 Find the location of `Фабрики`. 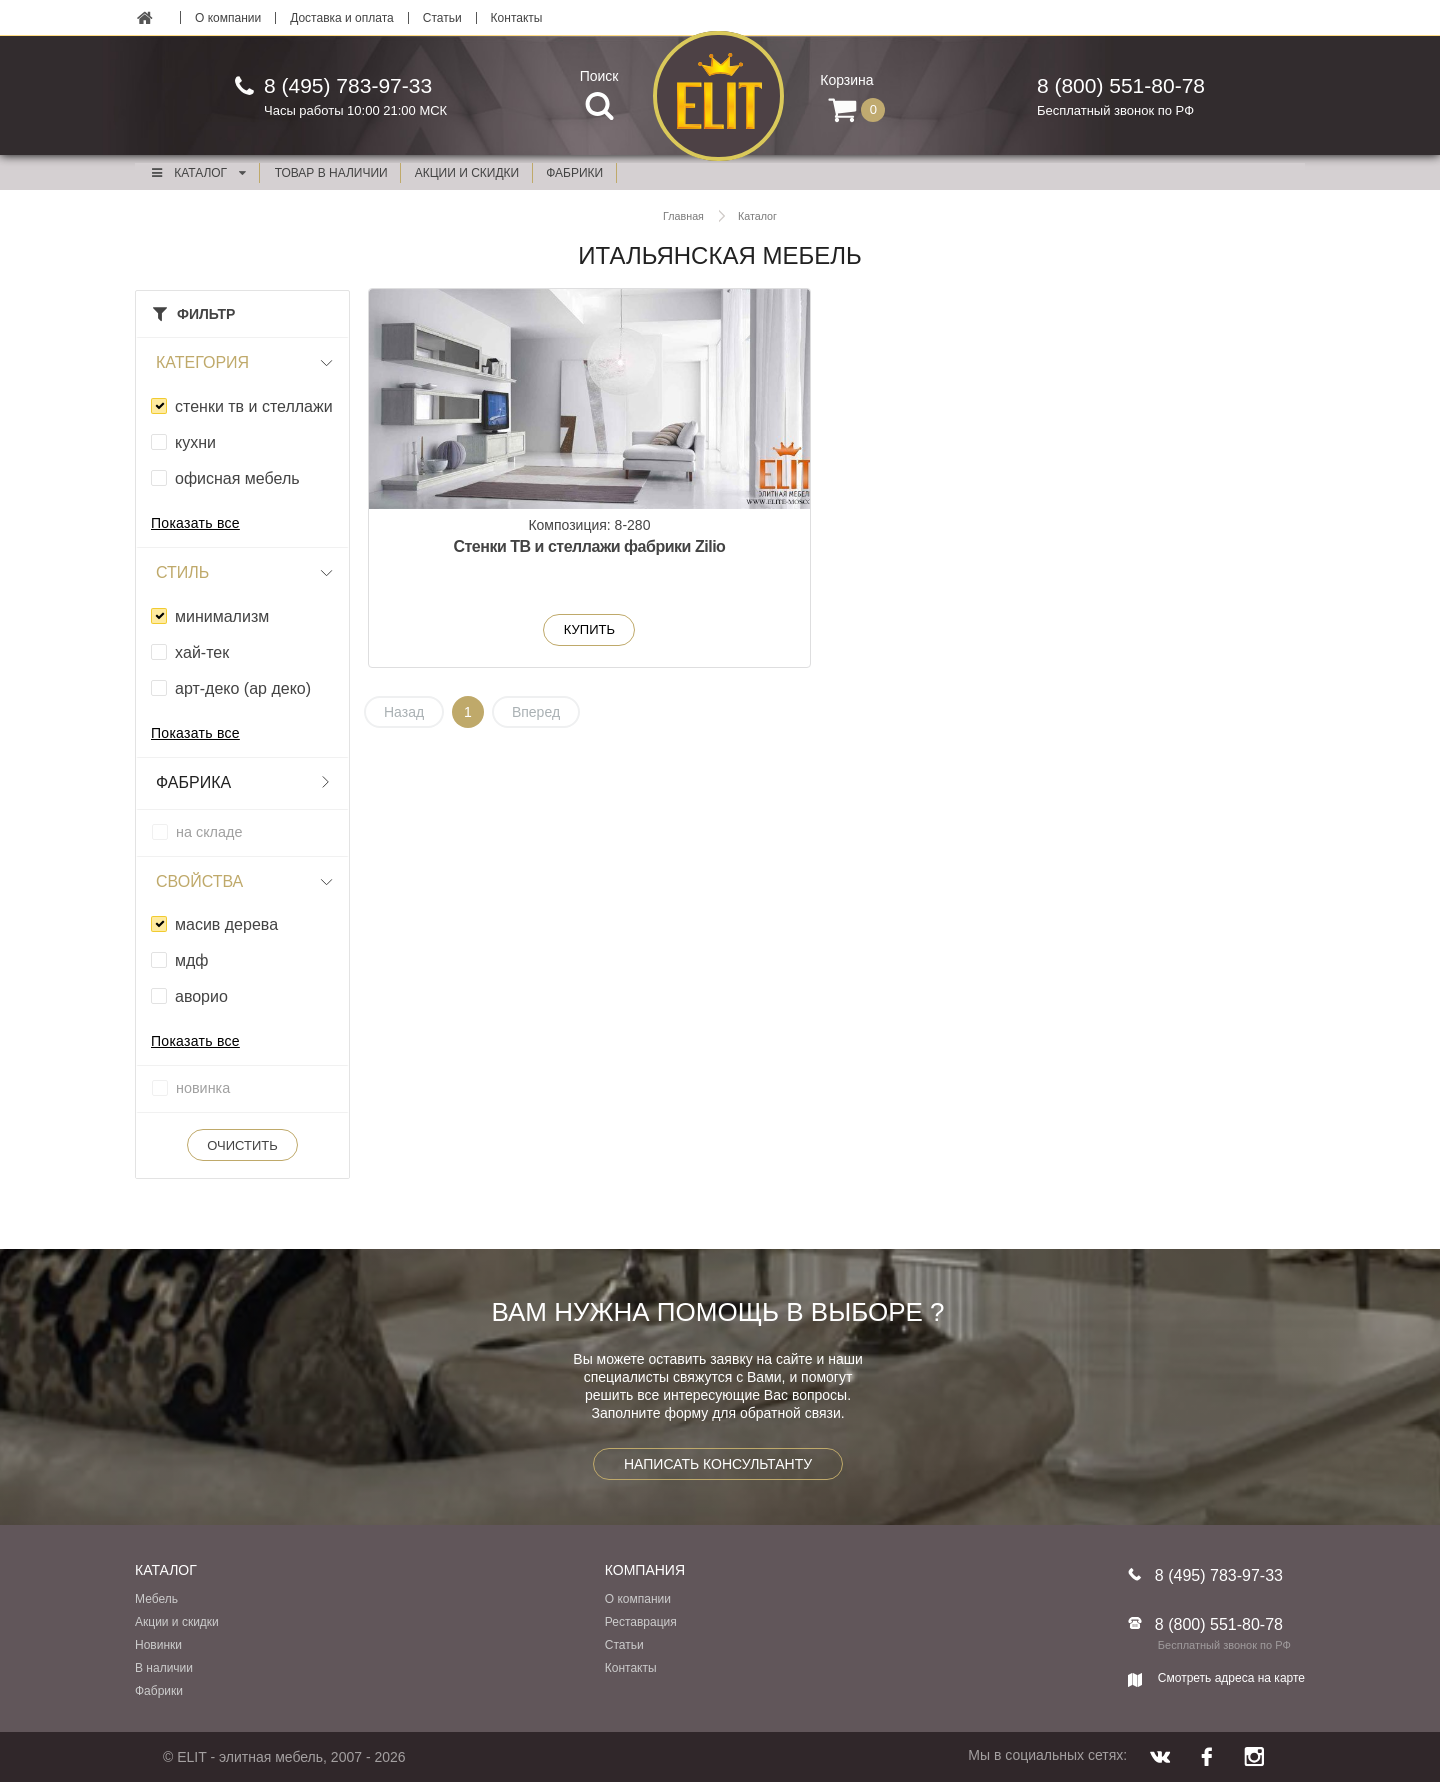

Фабрики is located at coordinates (159, 1691).